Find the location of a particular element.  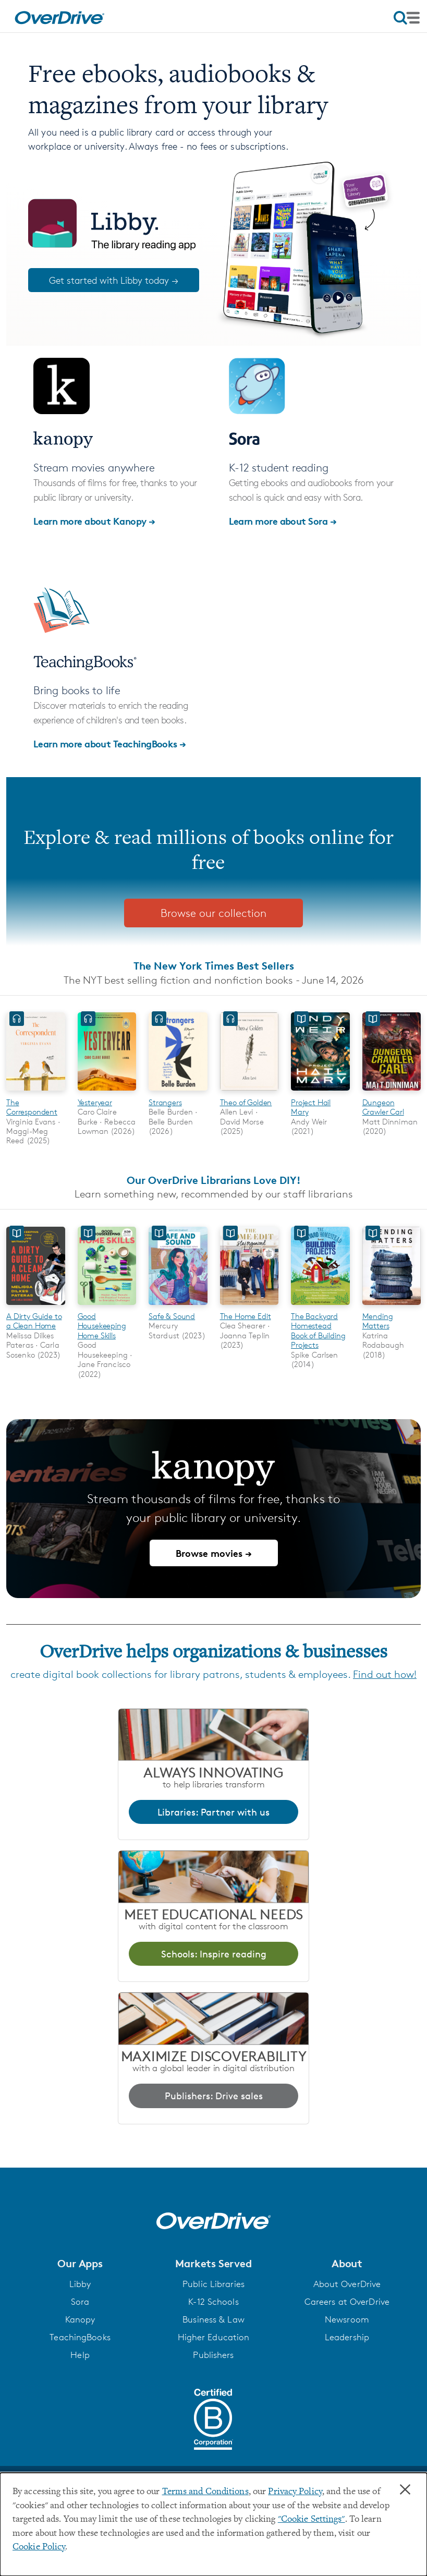

TeachingBooks is located at coordinates (80, 2337).